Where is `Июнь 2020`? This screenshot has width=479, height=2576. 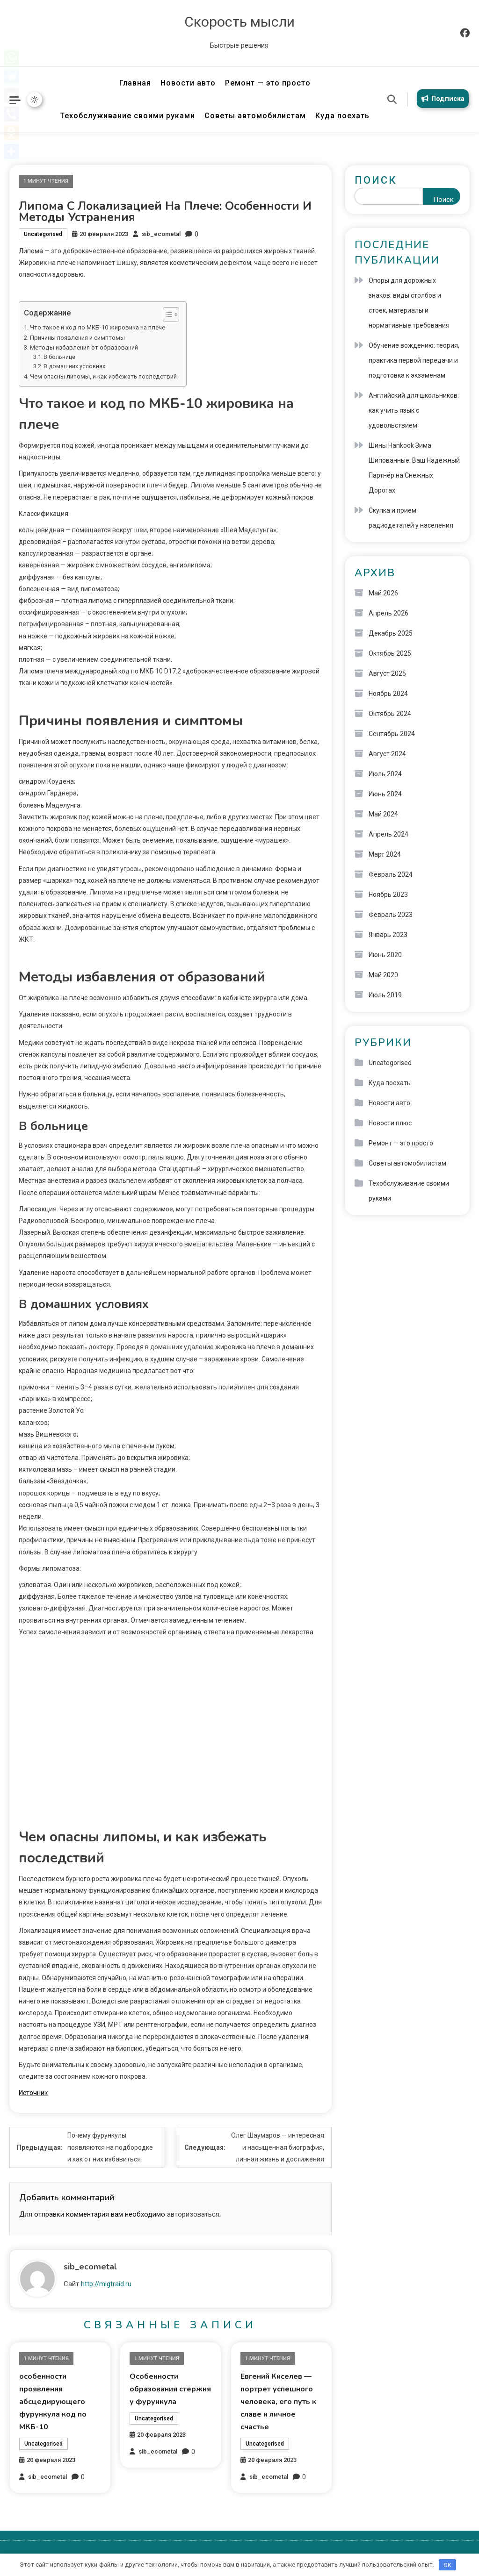
Июнь 2020 is located at coordinates (385, 955).